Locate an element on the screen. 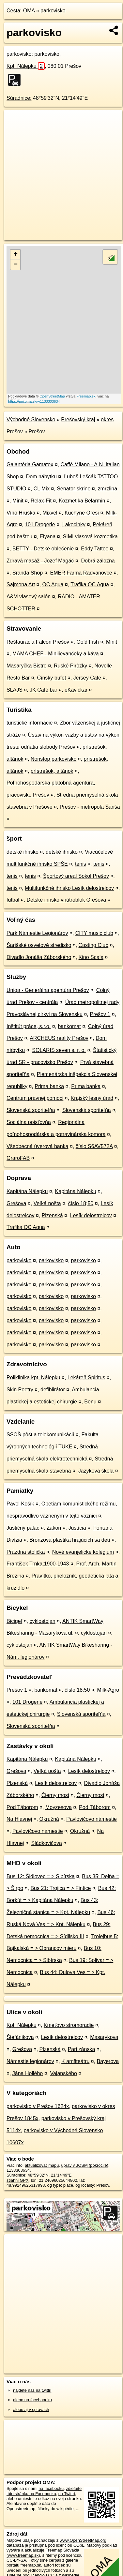 The height and width of the screenshot is (2576, 123). Bus 21: Trojica = > Fintice is located at coordinates (60, 1888).